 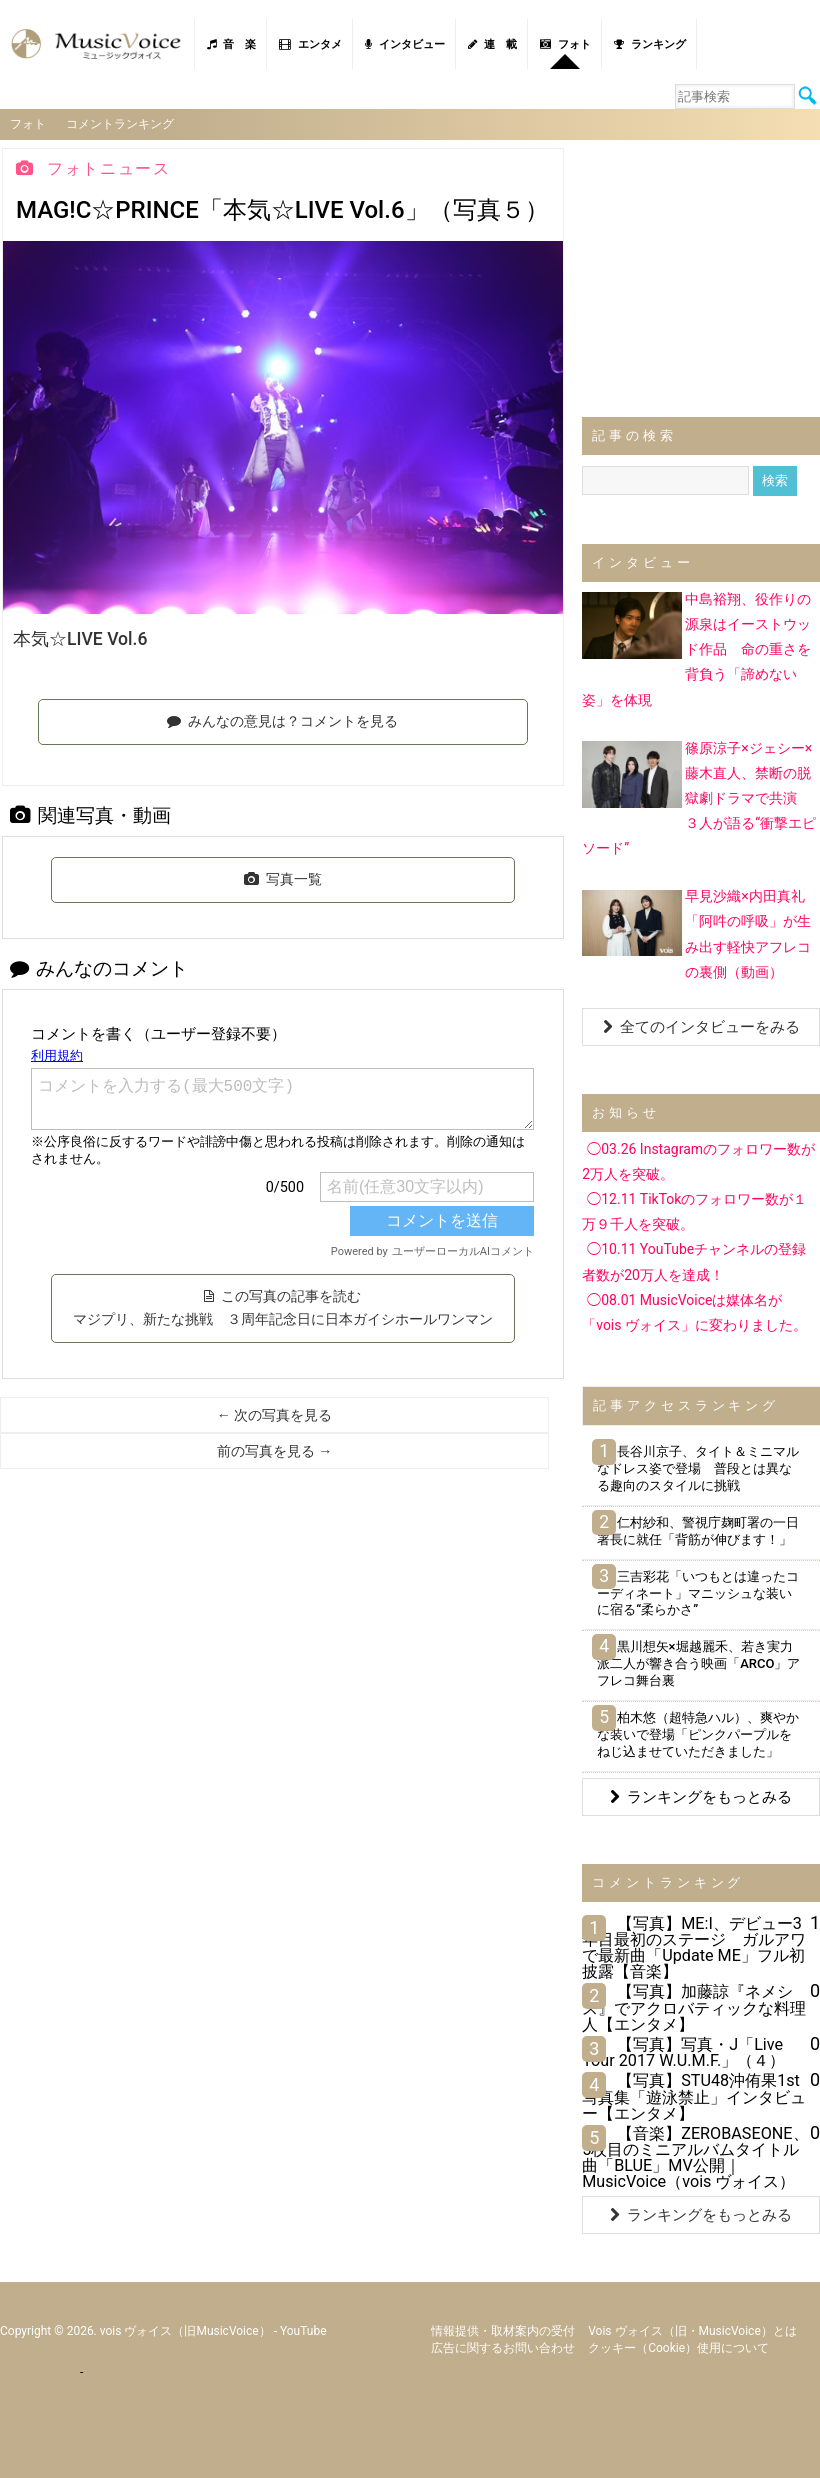 I want to click on エンタメ, so click(x=310, y=44).